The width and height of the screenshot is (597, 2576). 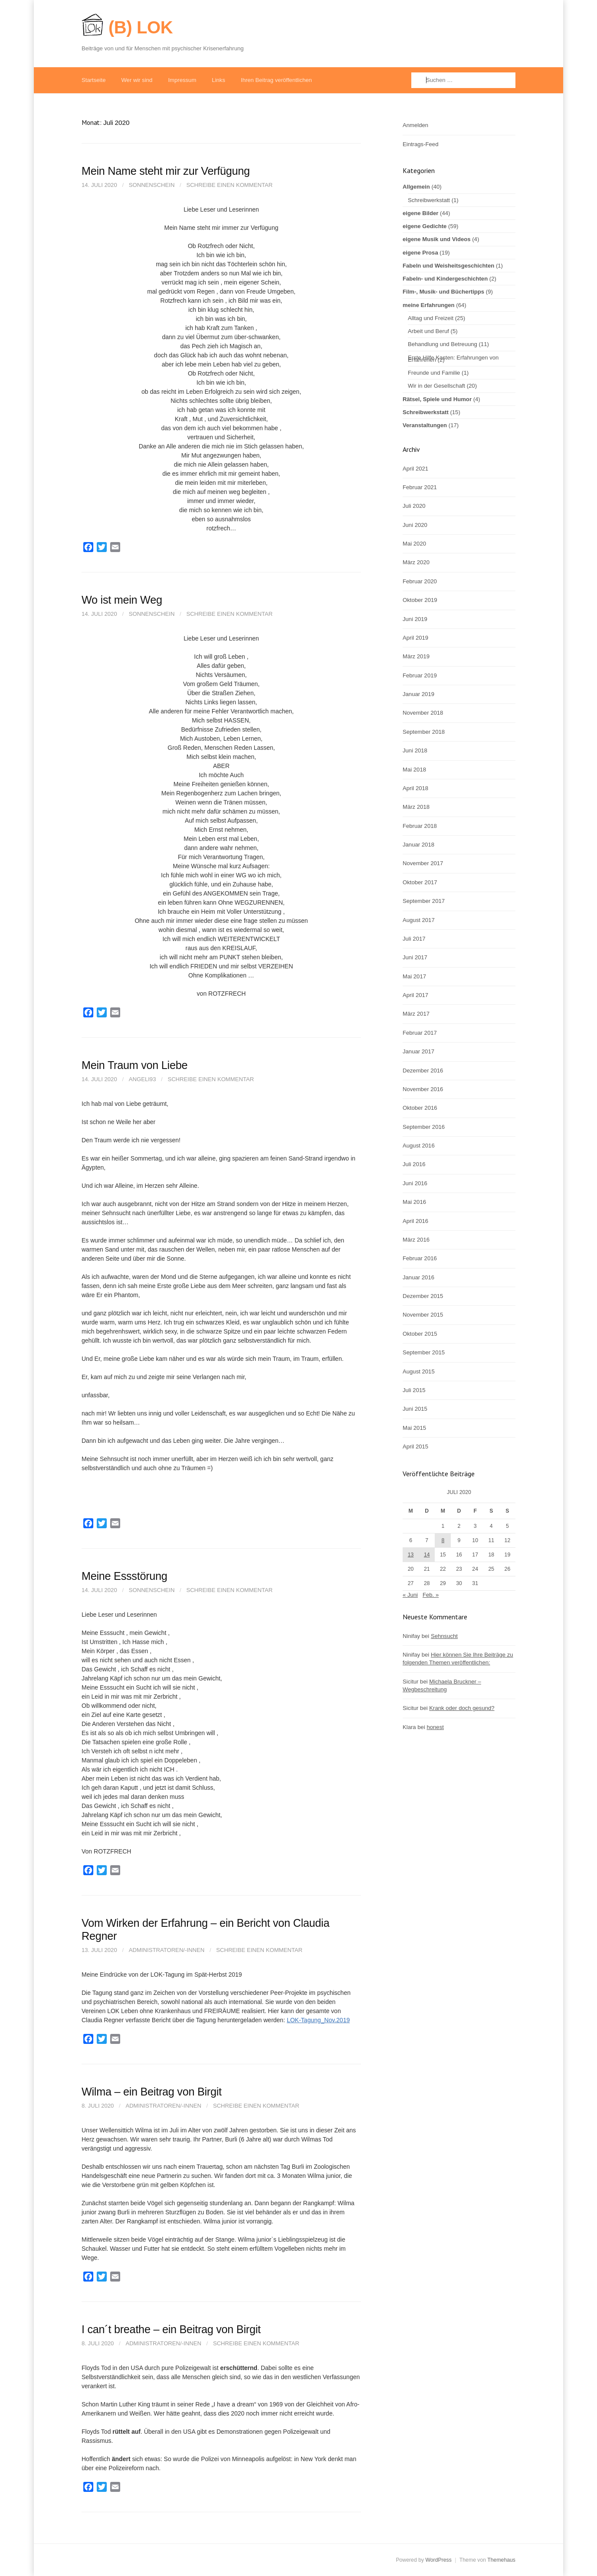 What do you see at coordinates (415, 1409) in the screenshot?
I see `Juni 2015` at bounding box center [415, 1409].